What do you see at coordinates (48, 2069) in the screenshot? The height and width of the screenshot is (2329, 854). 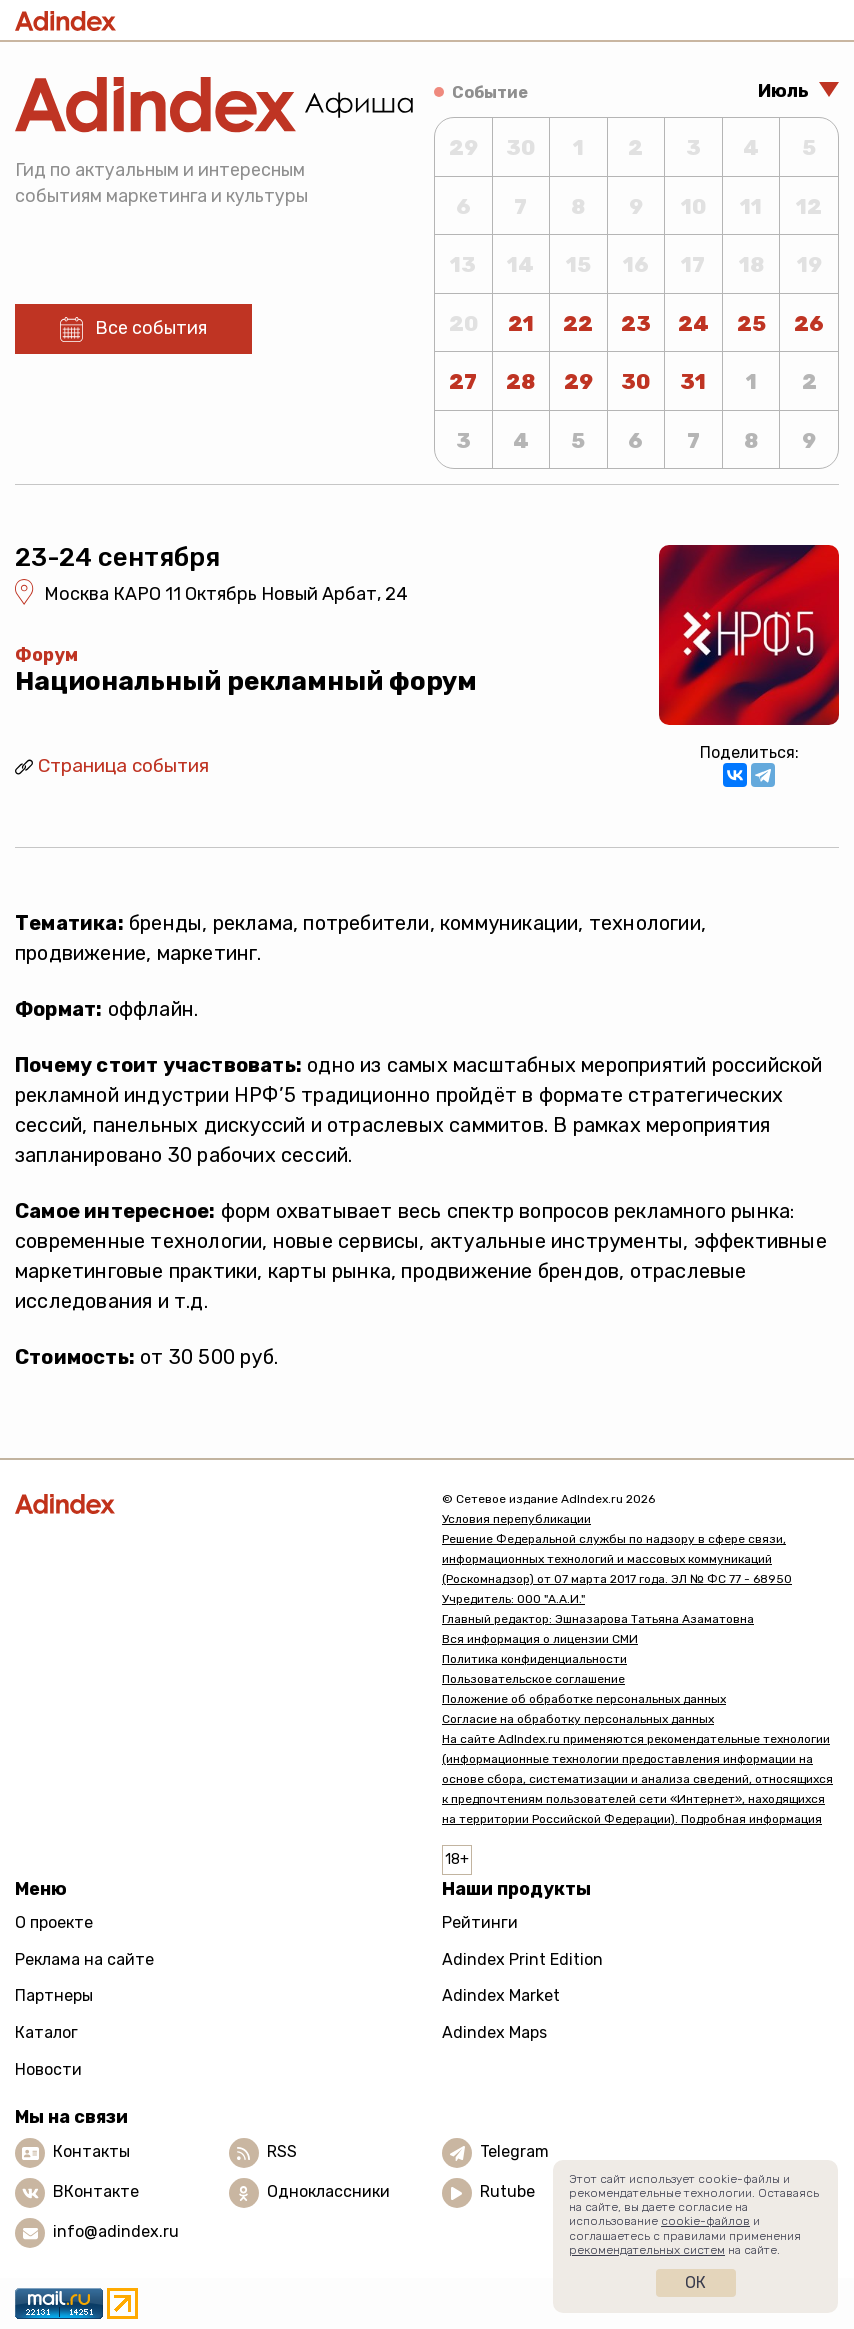 I see `Новости` at bounding box center [48, 2069].